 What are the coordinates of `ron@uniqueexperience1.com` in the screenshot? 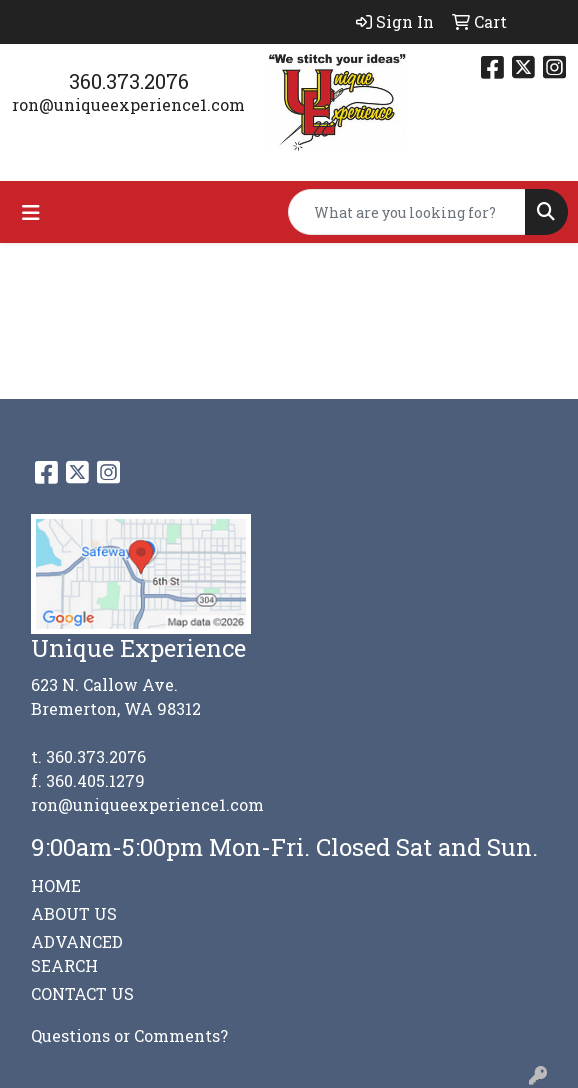 It's located at (128, 104).